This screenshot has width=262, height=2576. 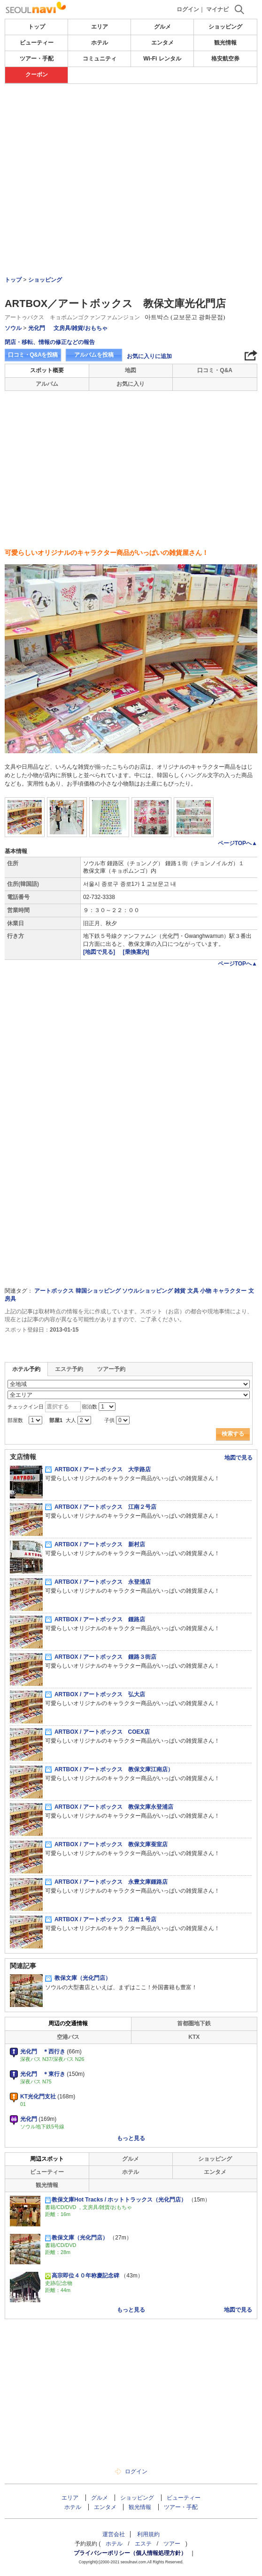 I want to click on 閉店・移転、情報の修正などの報告, so click(x=50, y=342).